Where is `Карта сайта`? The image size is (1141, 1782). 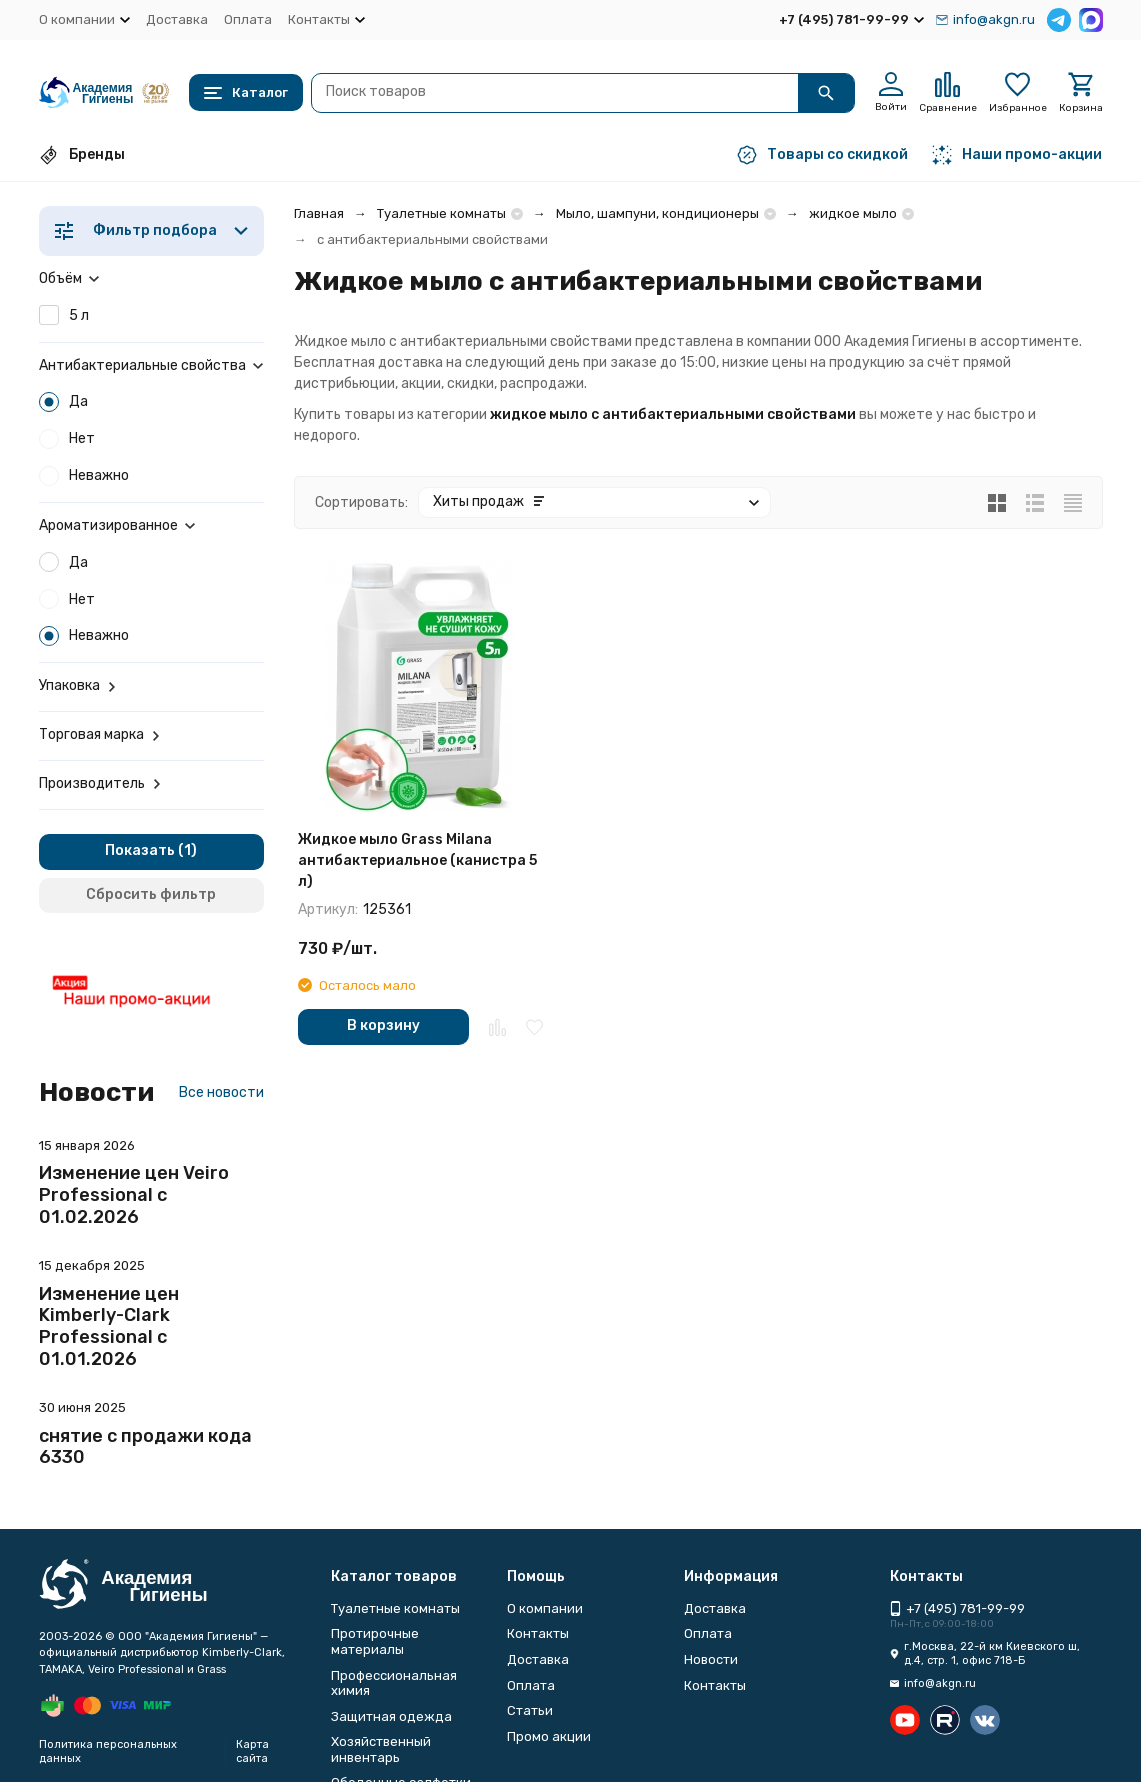
Карта сайта is located at coordinates (252, 1751).